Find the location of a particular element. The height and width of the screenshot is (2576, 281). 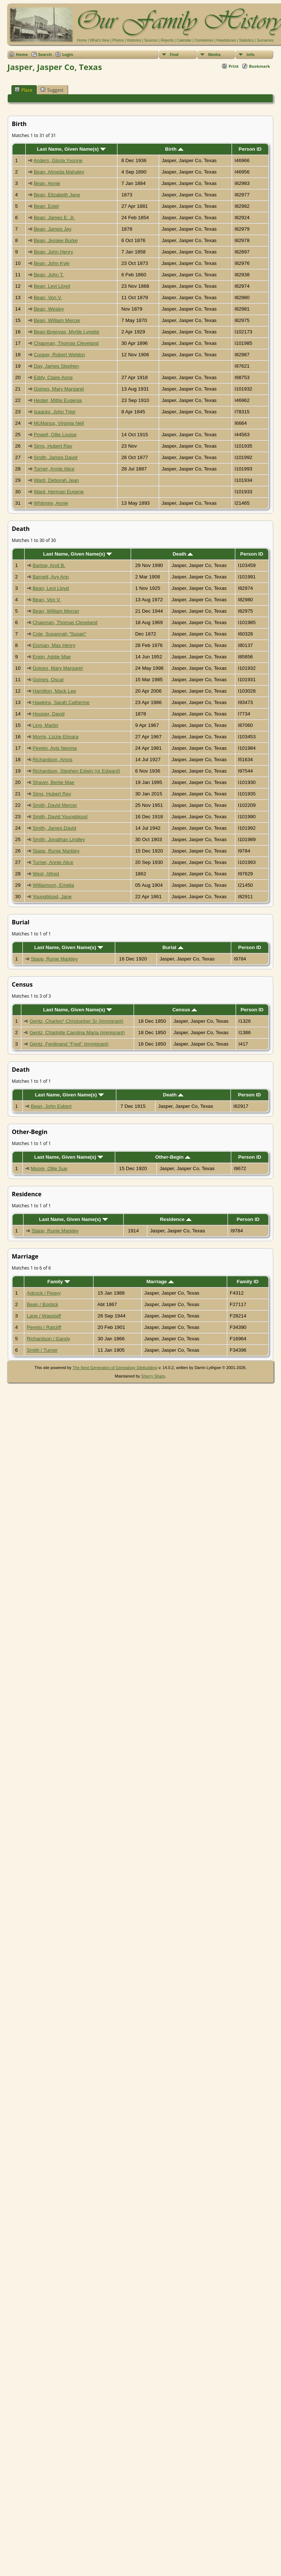

Cole, Susannah "Susan" is located at coordinates (59, 634).